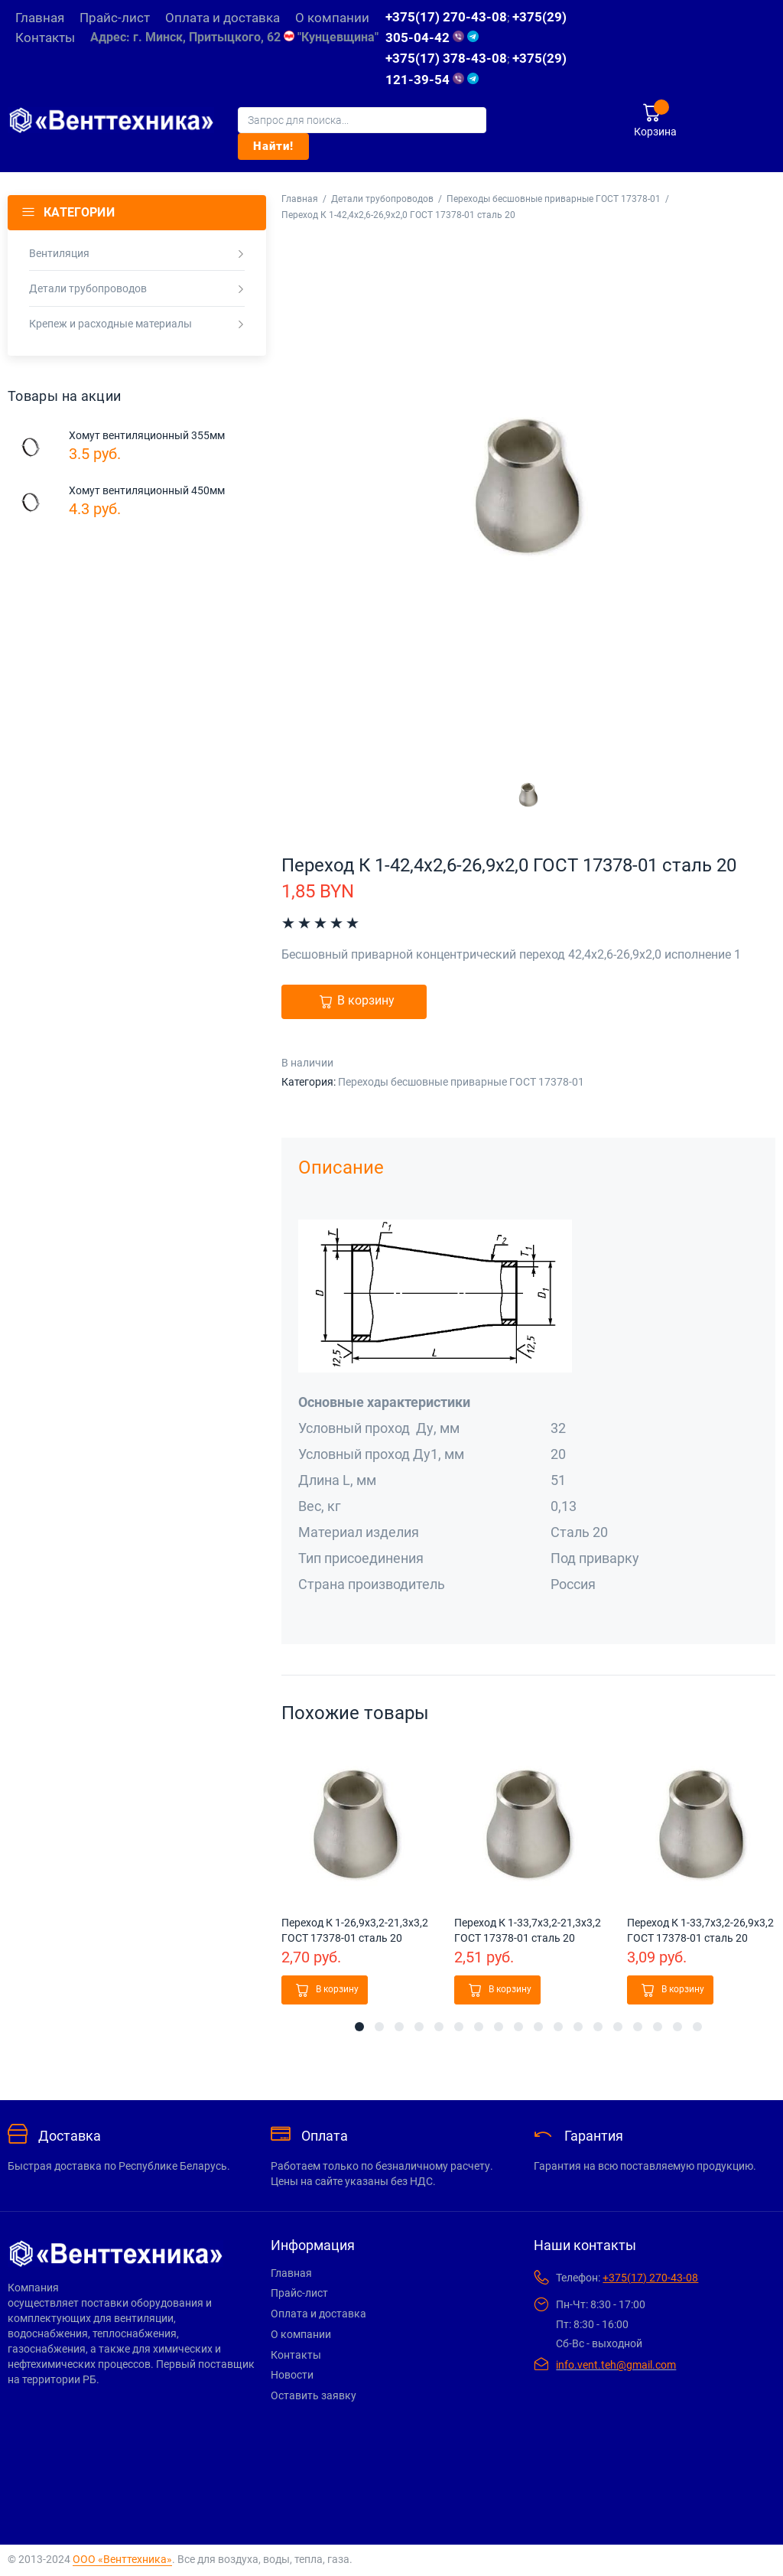  What do you see at coordinates (446, 16) in the screenshot?
I see `+375(17) 270-43-08` at bounding box center [446, 16].